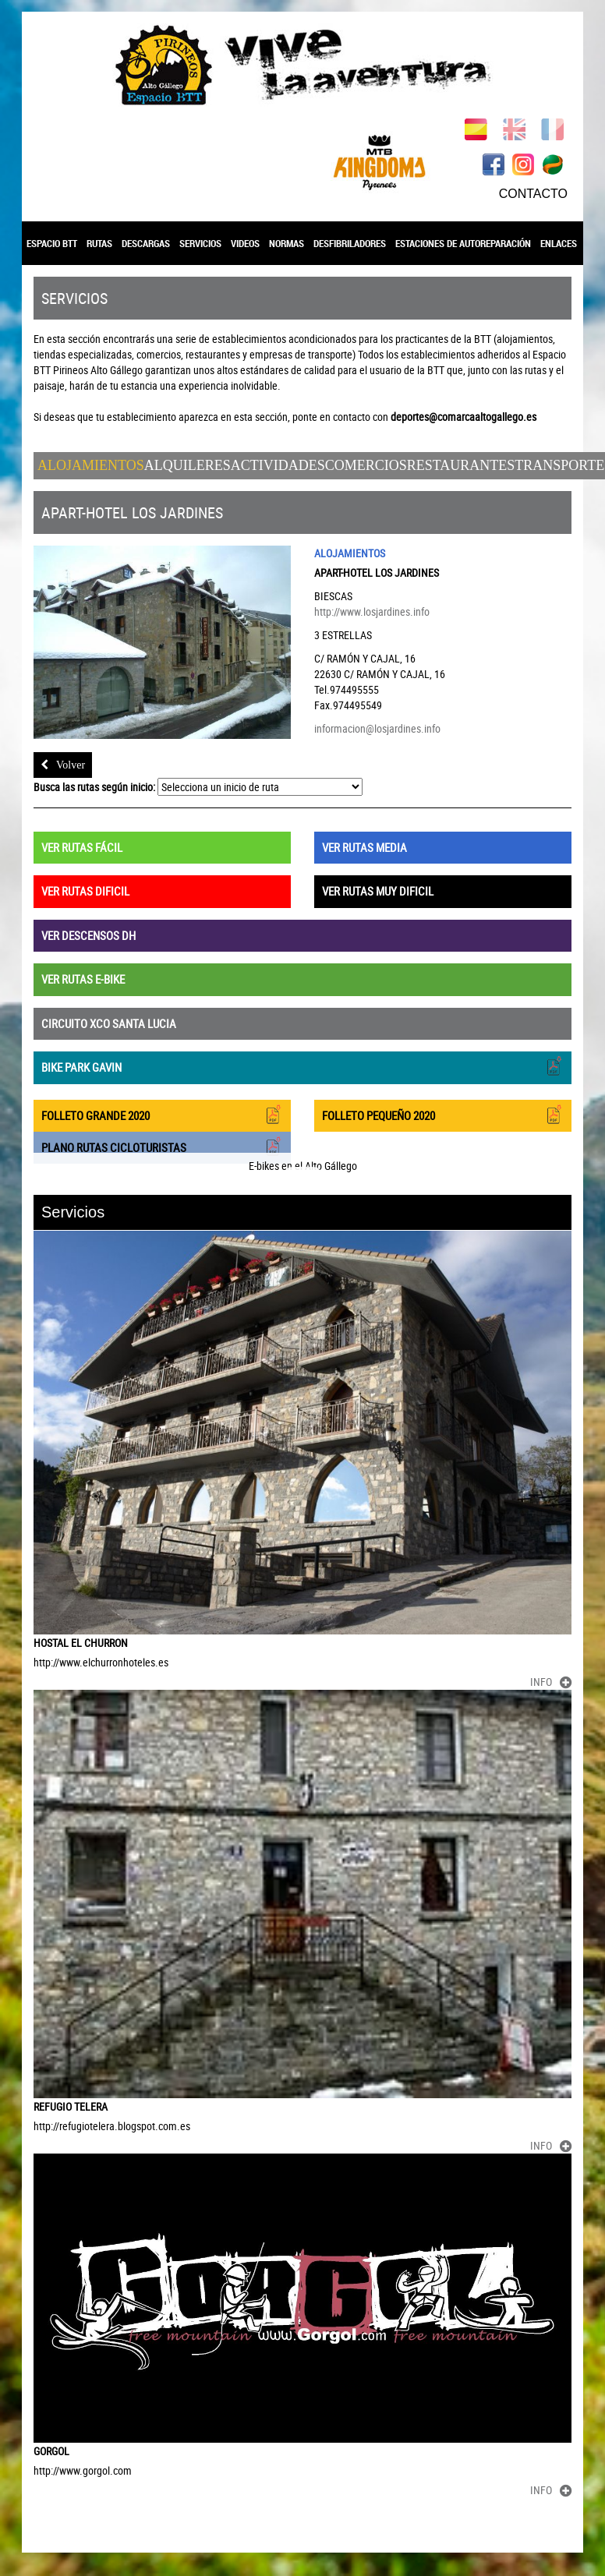  I want to click on VER DESCENSOS DH, so click(88, 935).